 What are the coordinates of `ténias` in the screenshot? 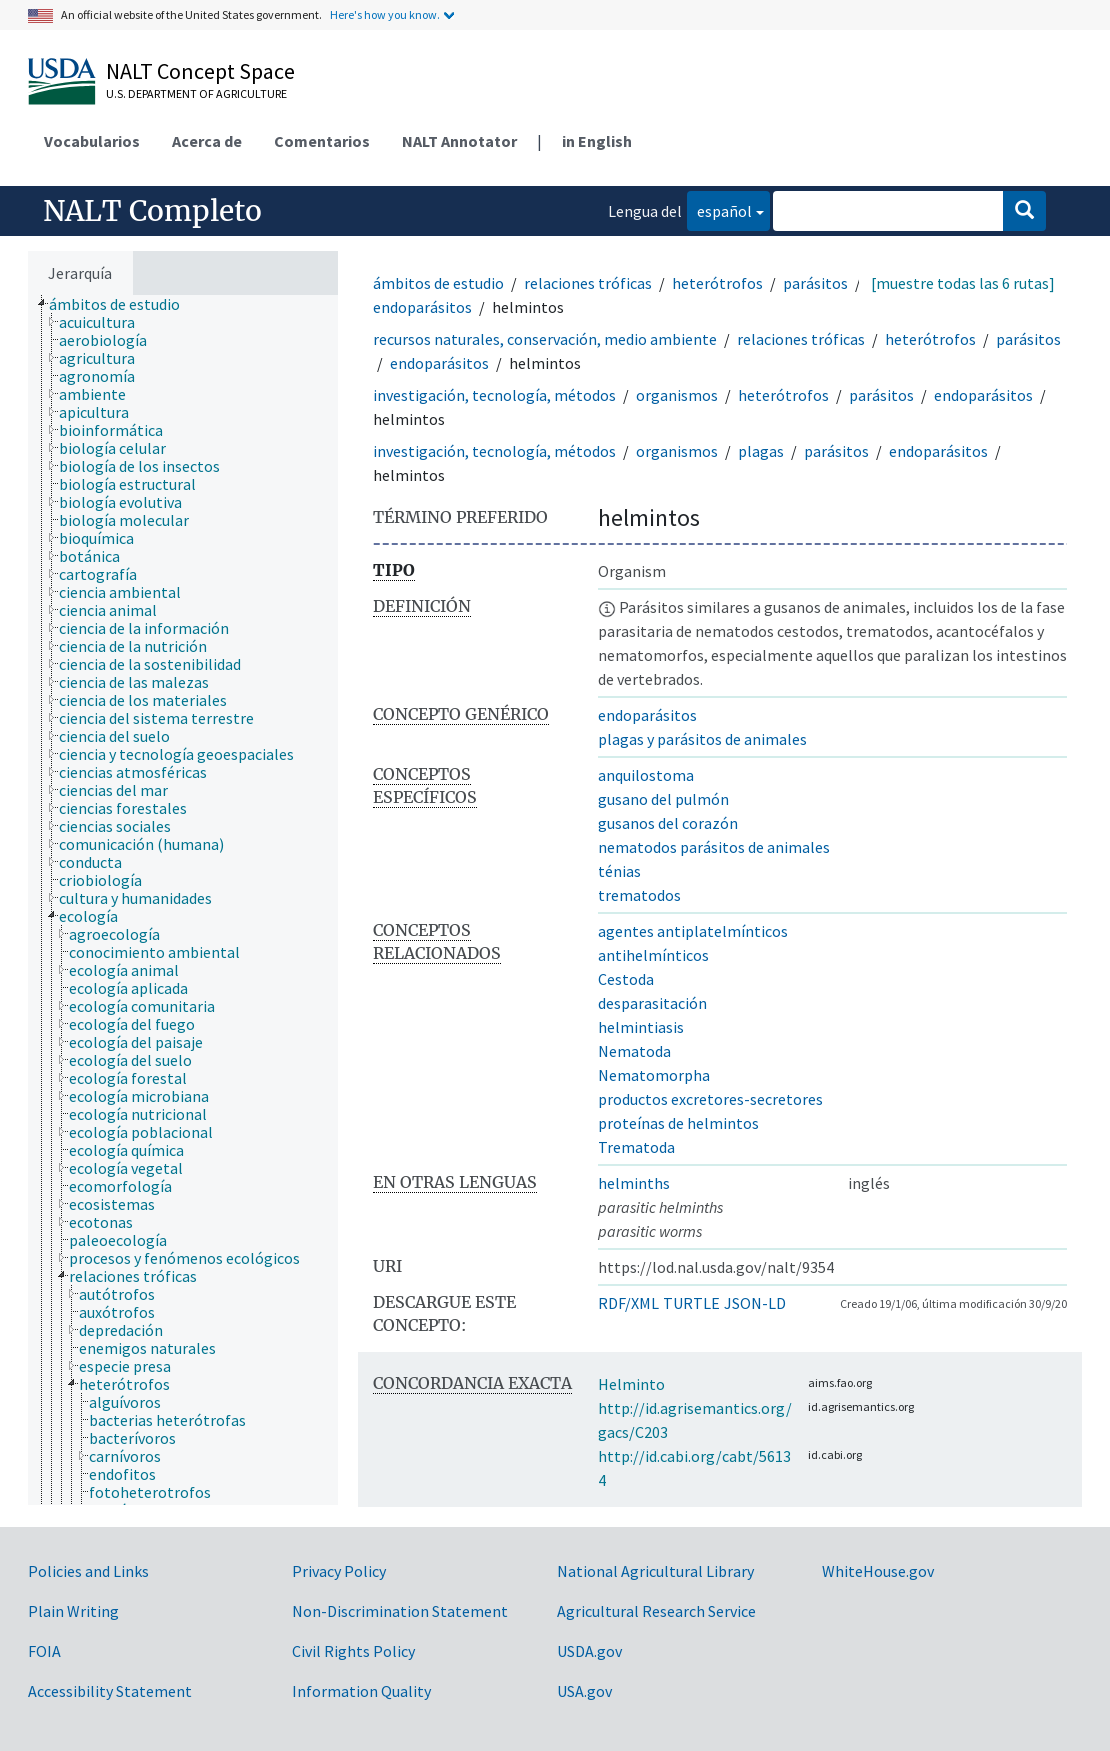 It's located at (619, 871).